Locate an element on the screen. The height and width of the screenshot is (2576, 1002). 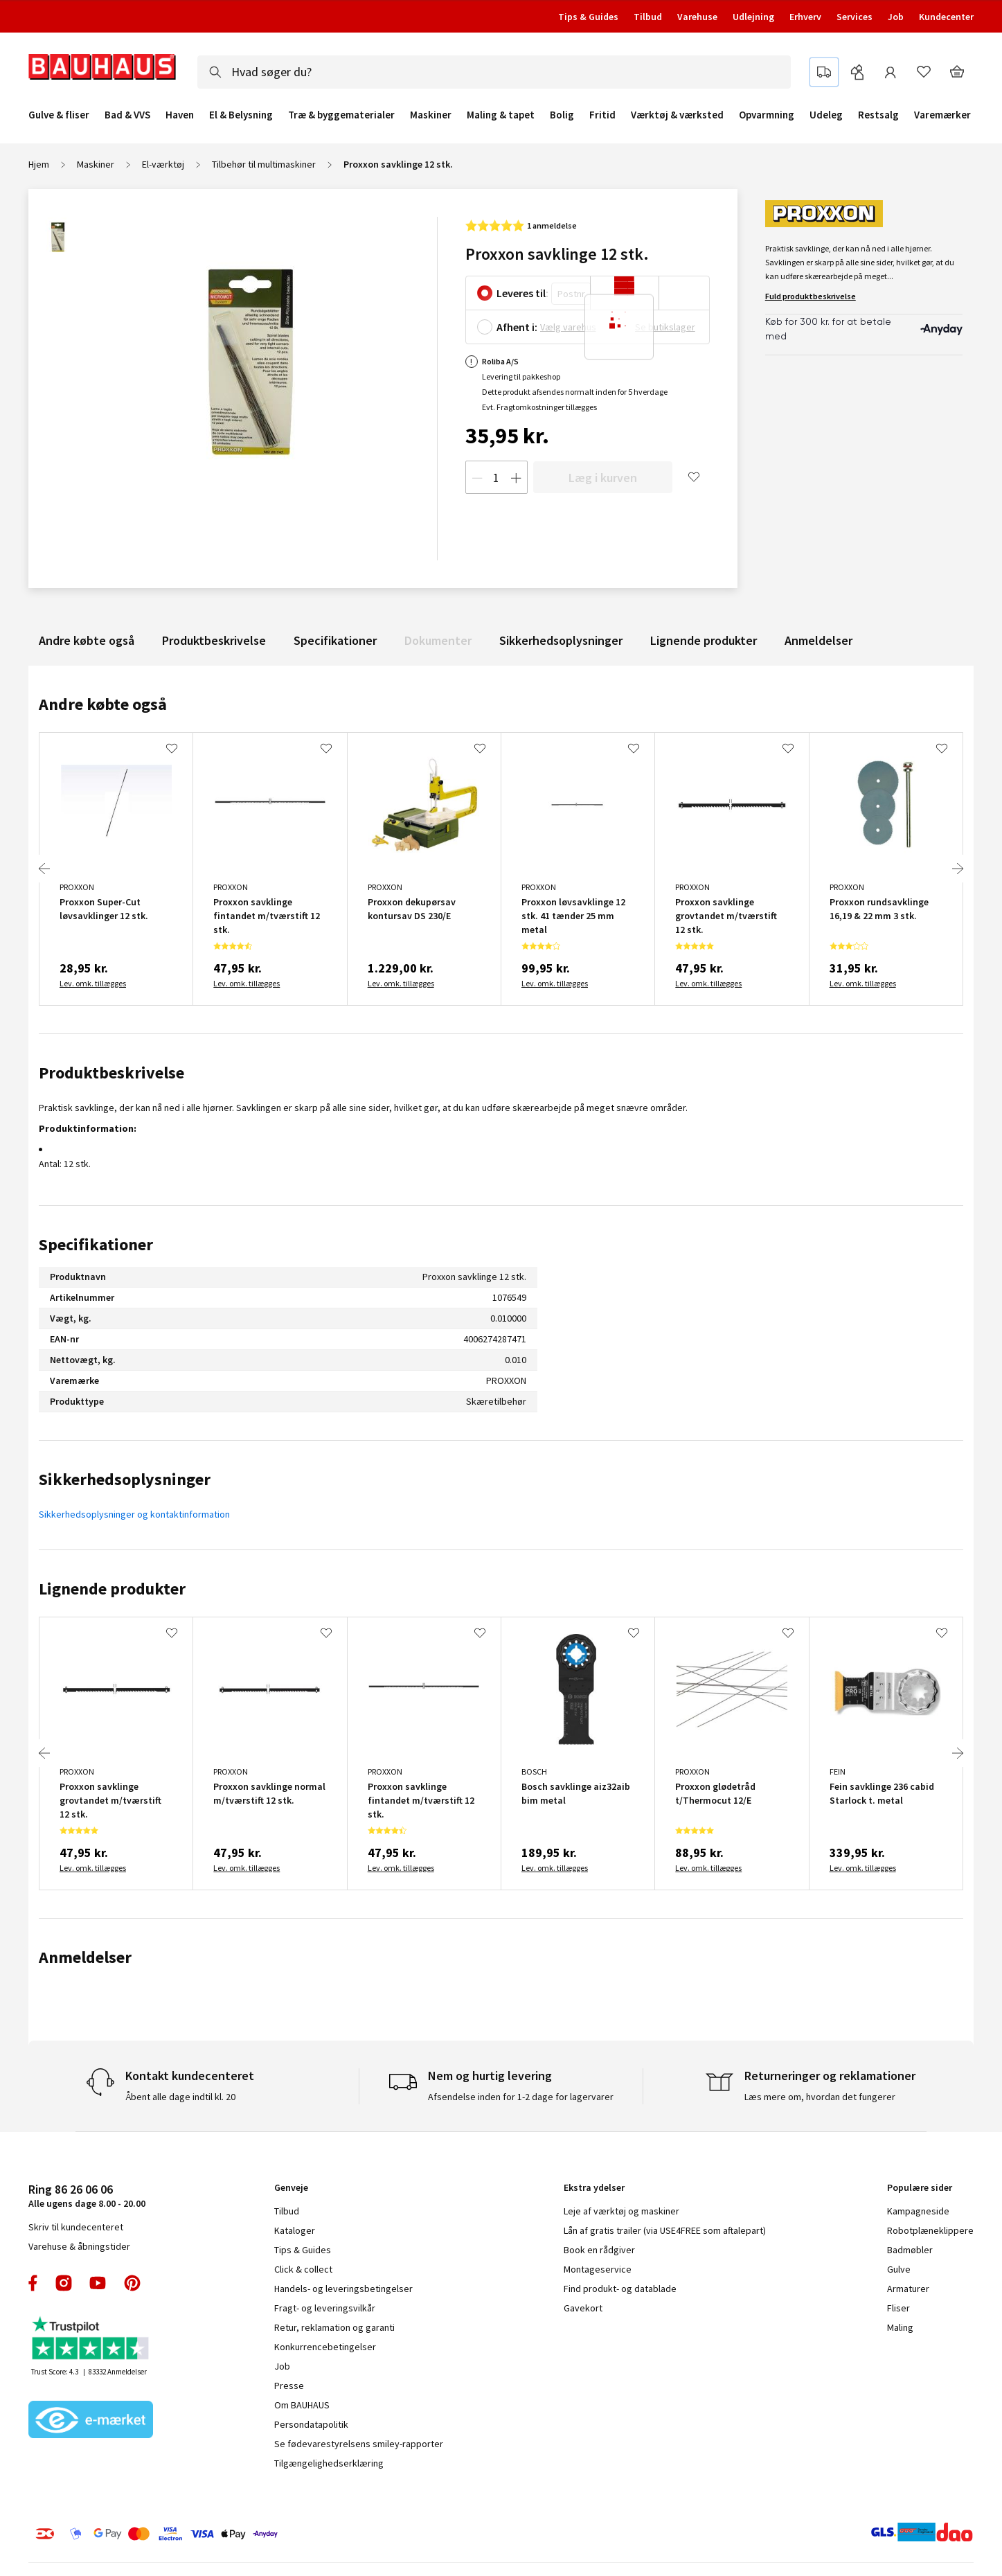
Erhverv is located at coordinates (805, 16).